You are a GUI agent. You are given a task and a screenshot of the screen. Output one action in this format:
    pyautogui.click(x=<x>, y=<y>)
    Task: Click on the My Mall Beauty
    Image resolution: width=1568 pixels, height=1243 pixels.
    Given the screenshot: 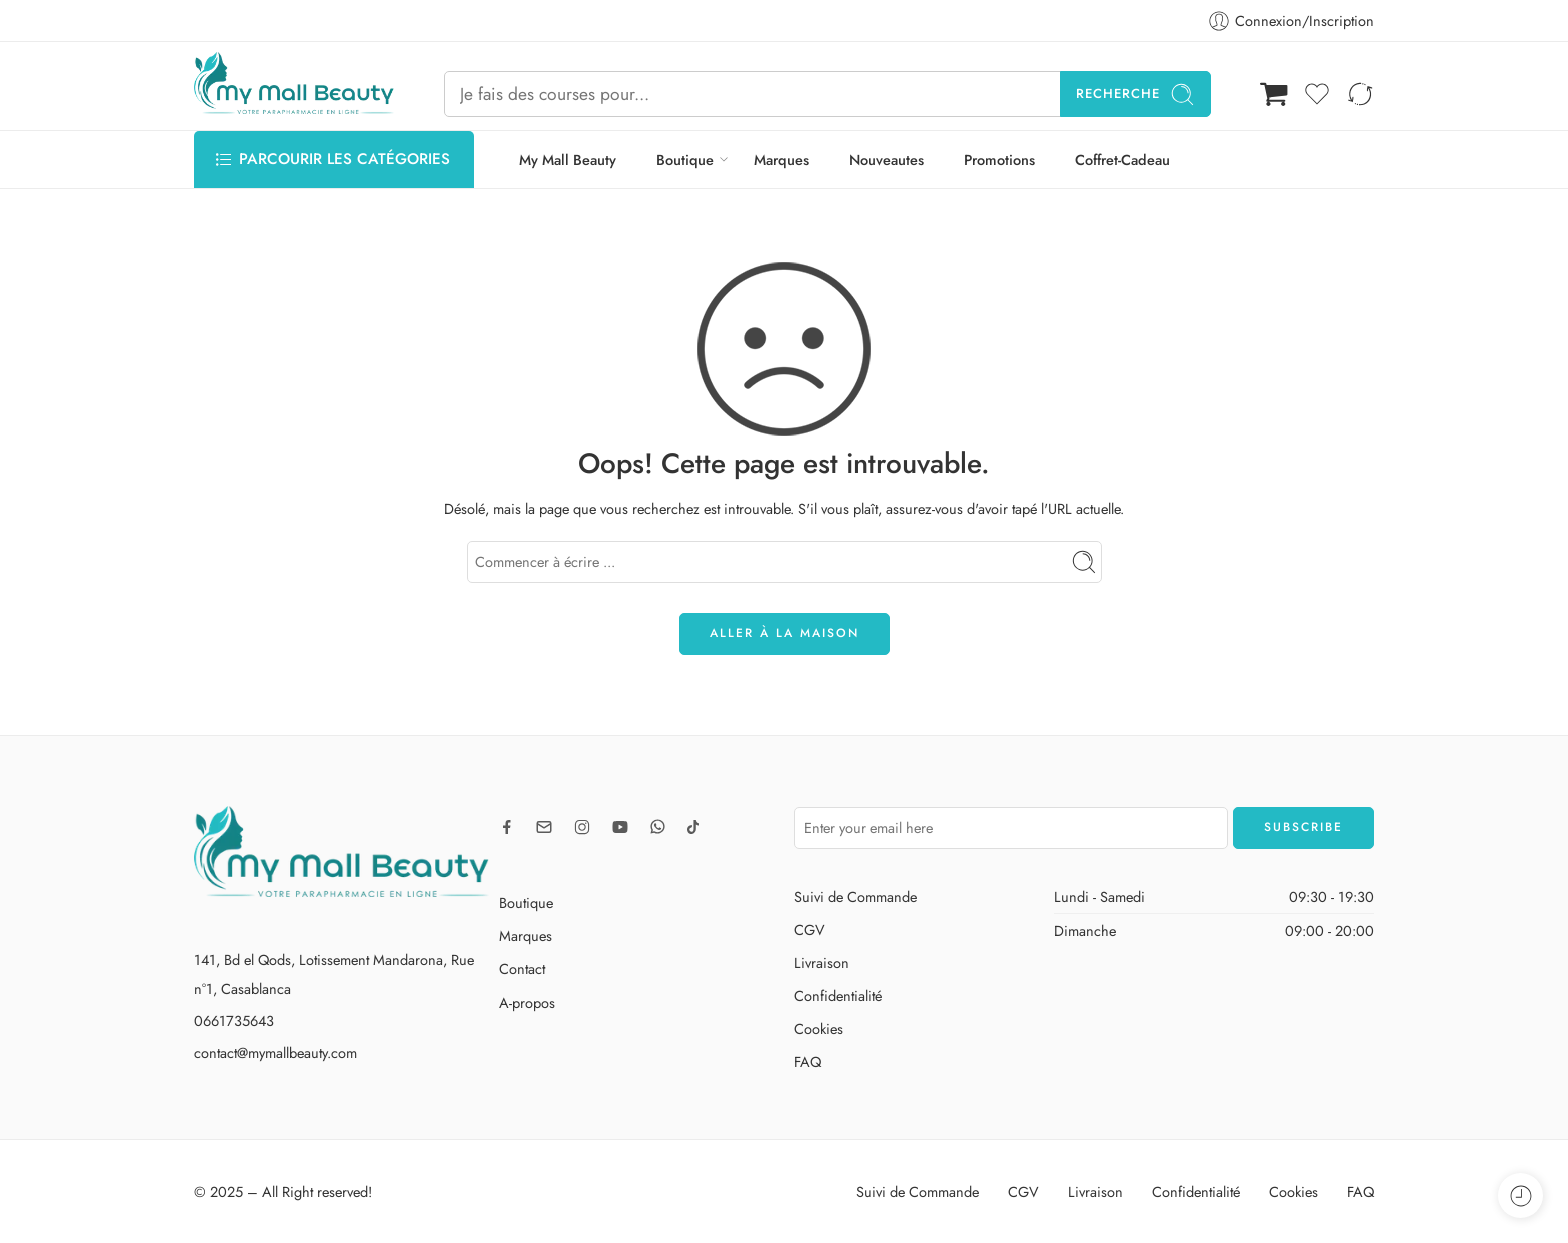 What is the action you would take?
    pyautogui.click(x=567, y=159)
    